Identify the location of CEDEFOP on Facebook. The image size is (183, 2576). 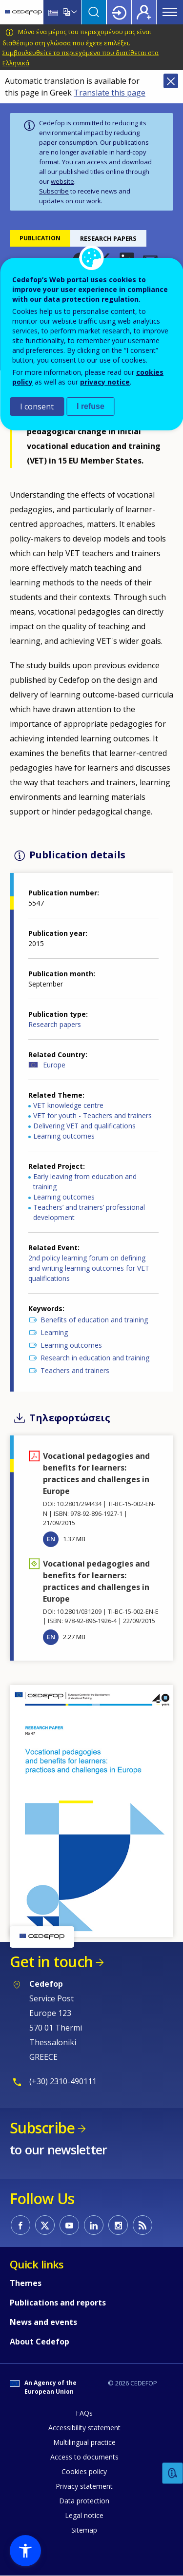
(20, 2225).